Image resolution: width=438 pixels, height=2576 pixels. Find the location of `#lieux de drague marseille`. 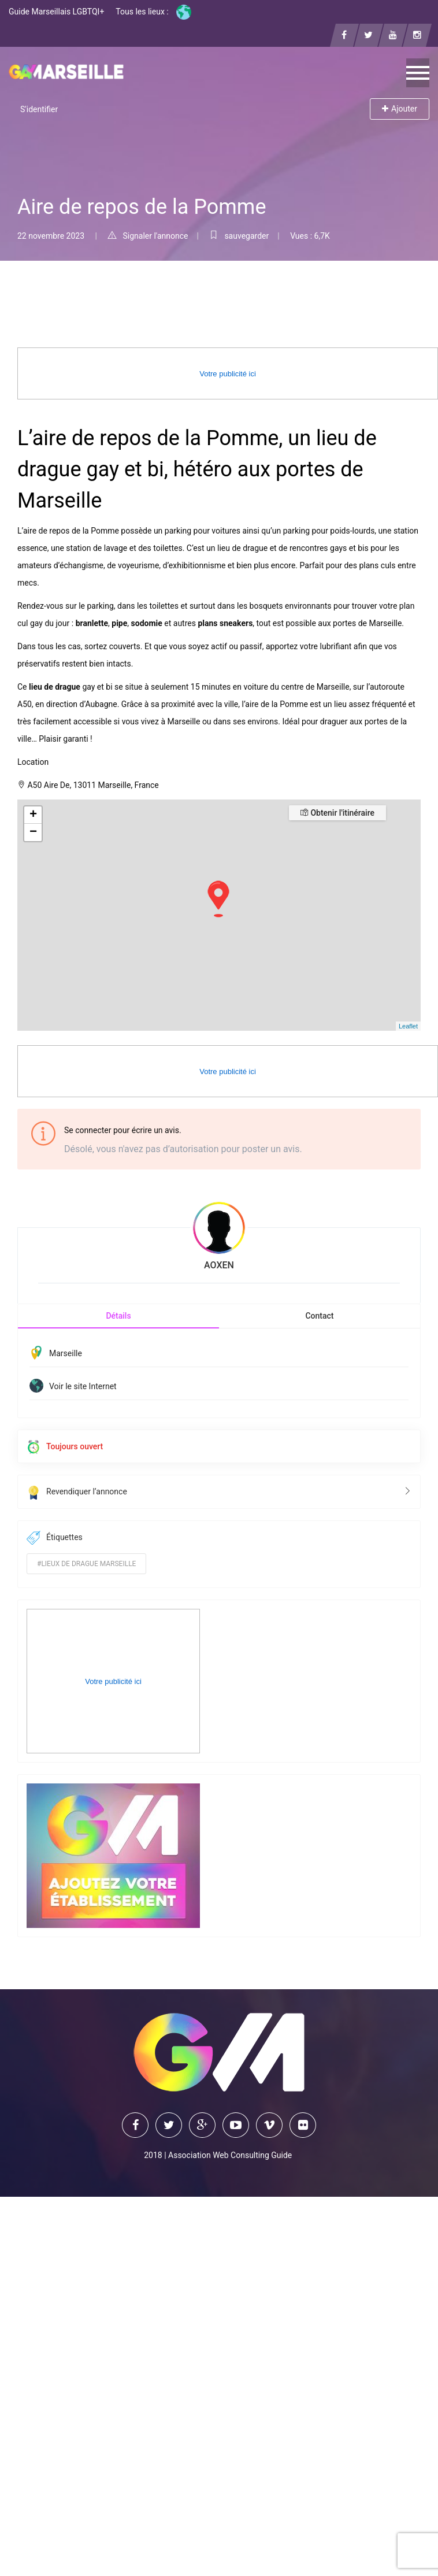

#lieux de drague marseille is located at coordinates (86, 1564).